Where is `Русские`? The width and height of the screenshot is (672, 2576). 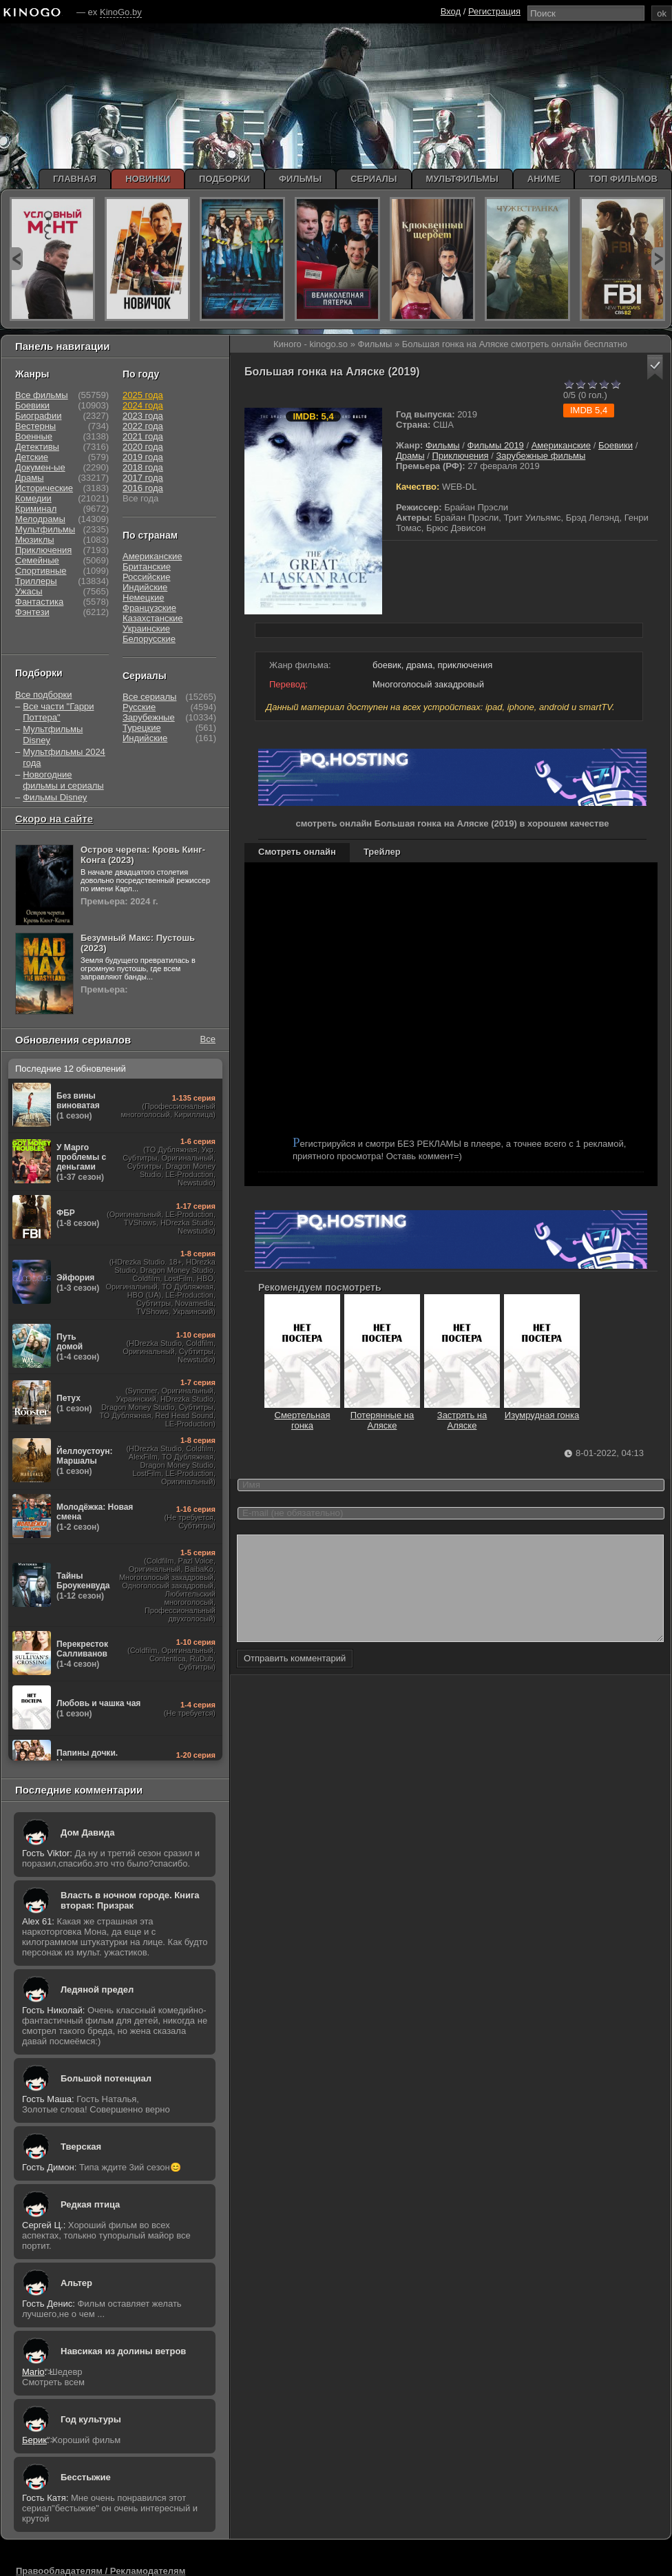 Русские is located at coordinates (139, 707).